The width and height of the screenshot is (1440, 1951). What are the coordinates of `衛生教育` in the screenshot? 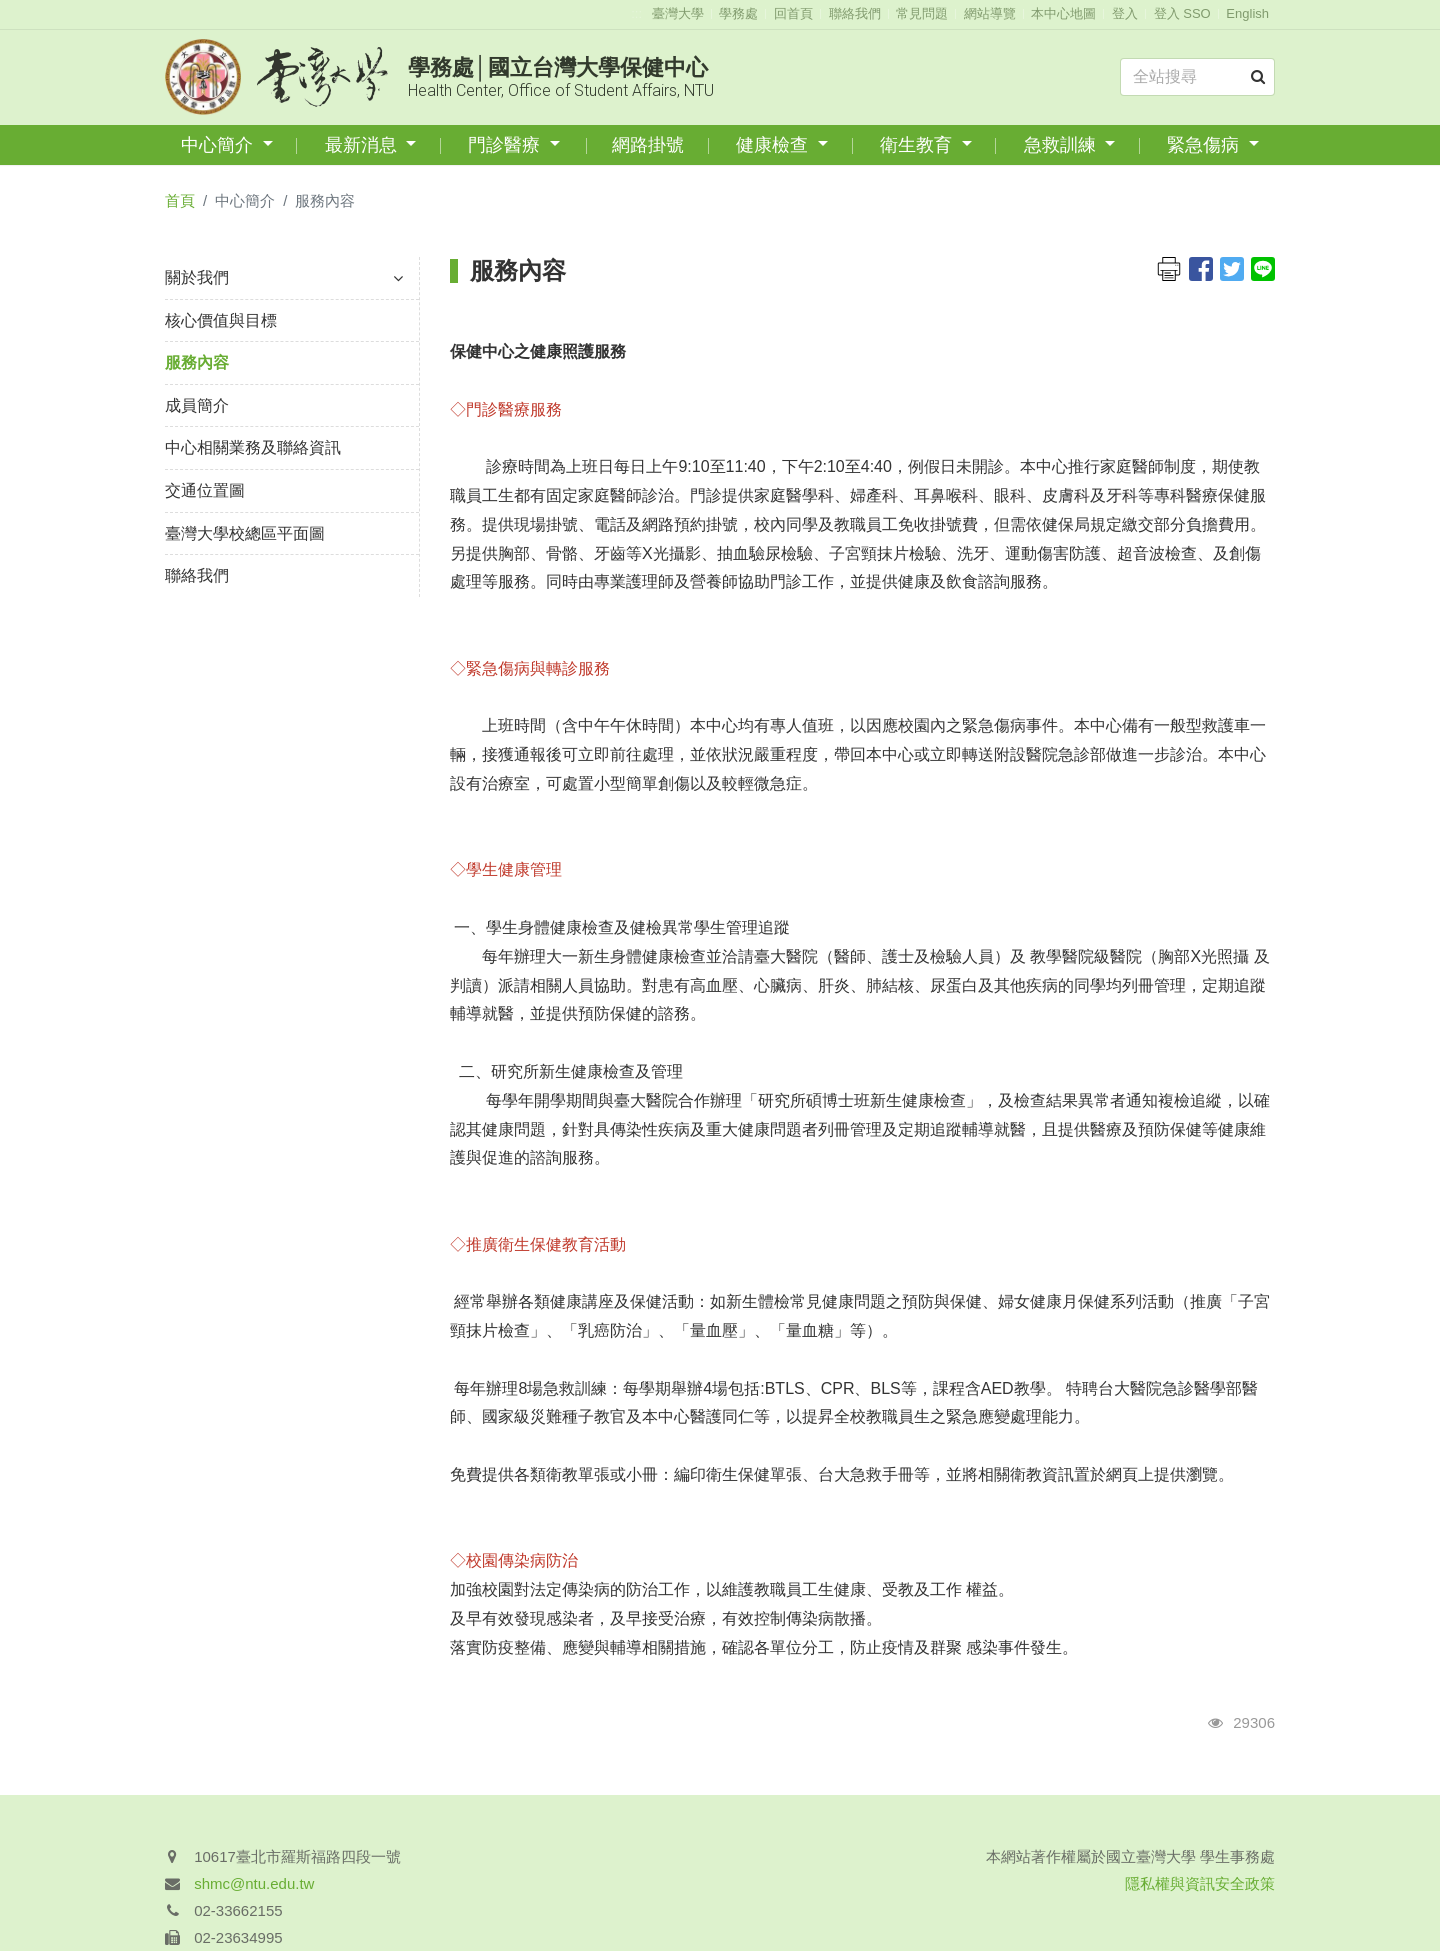 It's located at (918, 145).